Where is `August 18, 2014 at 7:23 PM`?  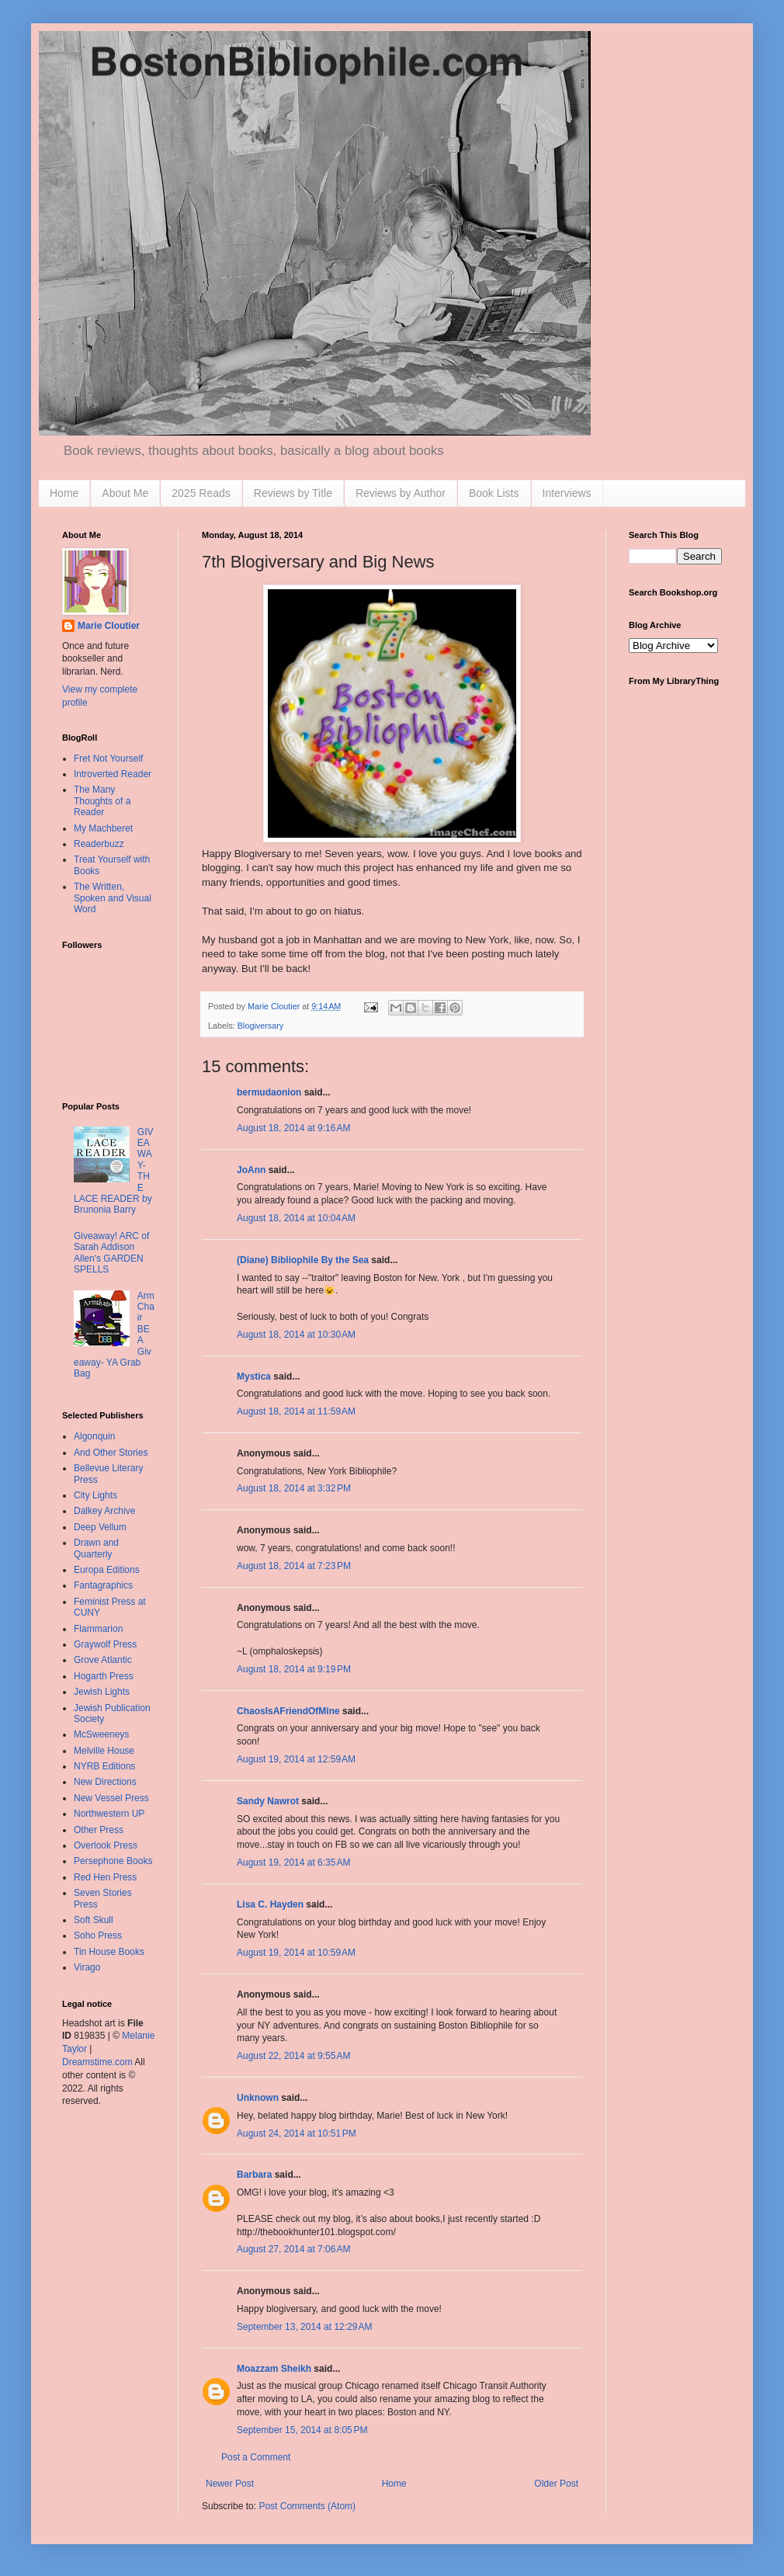 August 18, 2014 at 7:23 PM is located at coordinates (294, 1566).